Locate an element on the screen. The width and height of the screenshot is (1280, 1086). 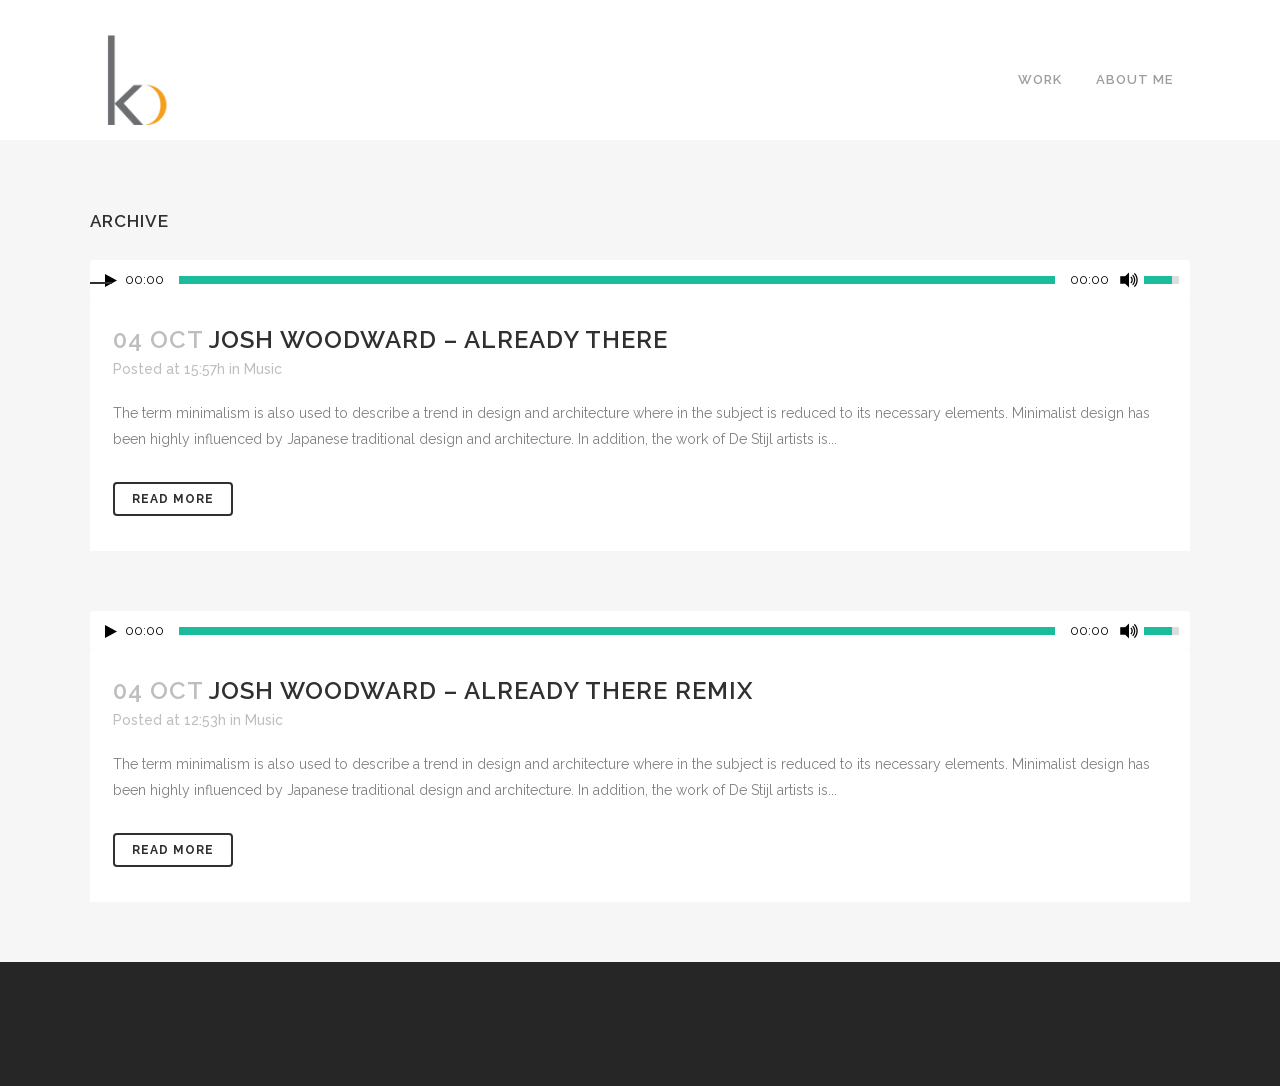
[Mute Toggle] is located at coordinates (1129, 631).